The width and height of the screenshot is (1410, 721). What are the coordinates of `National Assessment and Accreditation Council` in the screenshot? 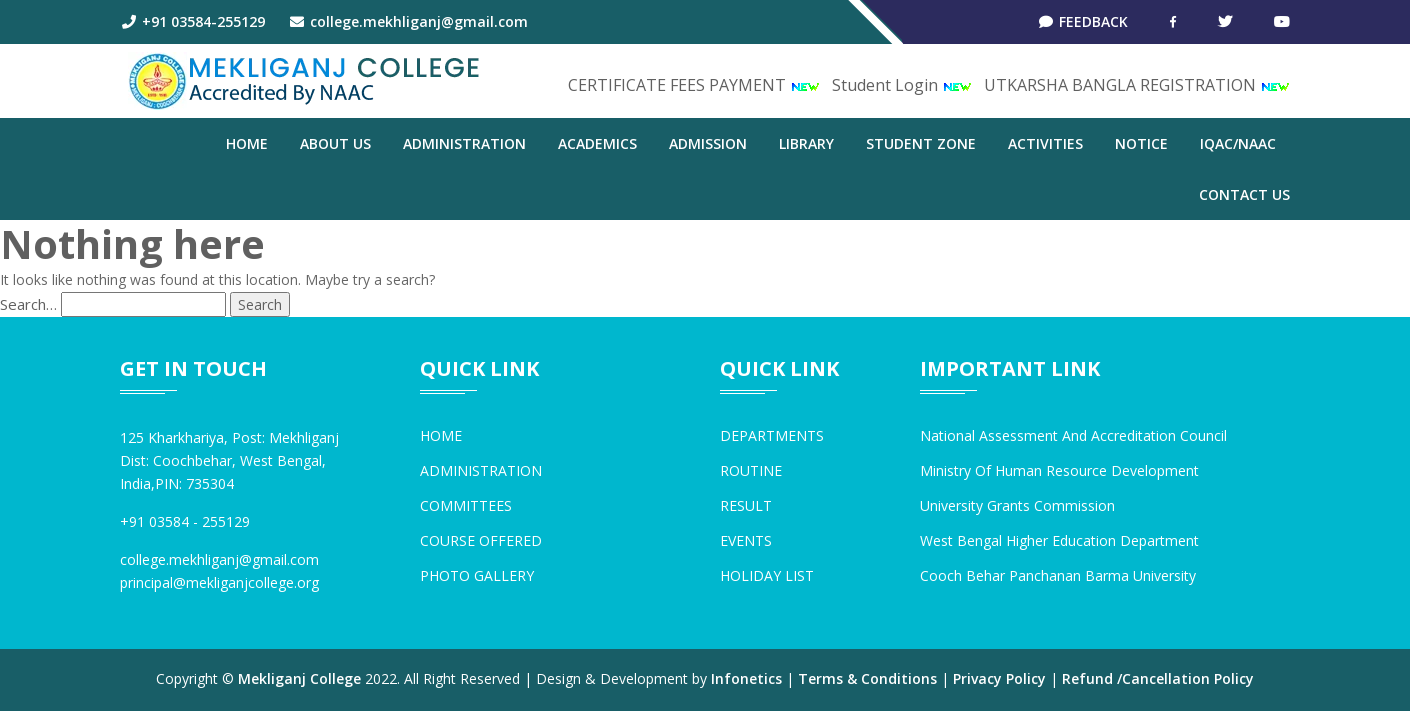 It's located at (1073, 435).